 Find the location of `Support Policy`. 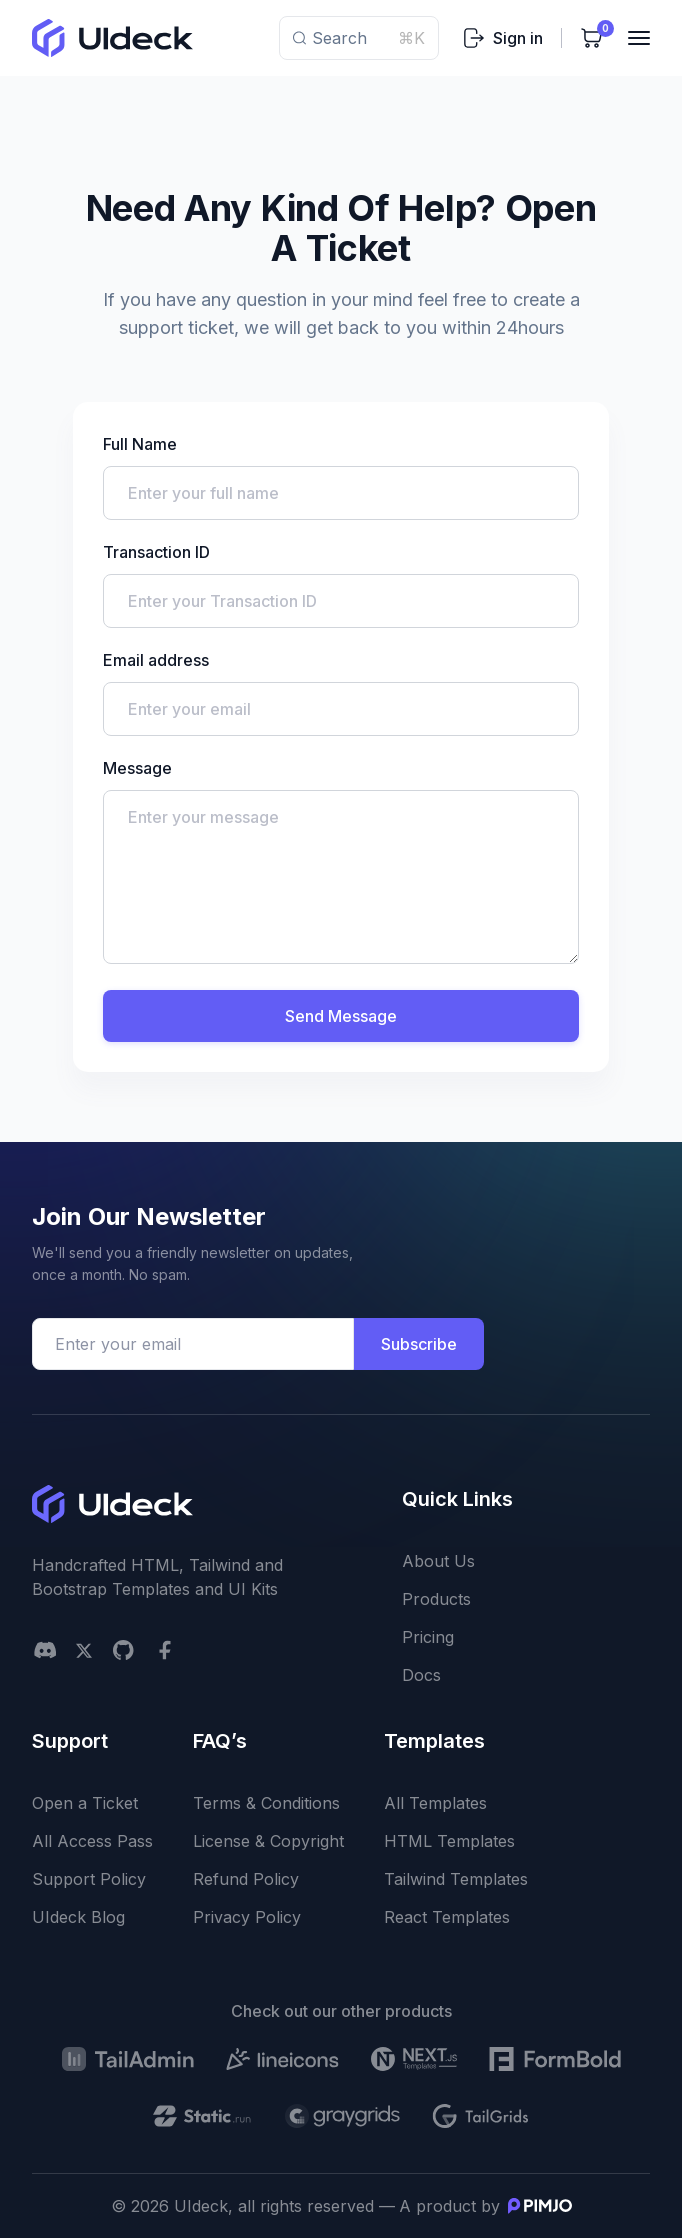

Support Policy is located at coordinates (89, 1879).